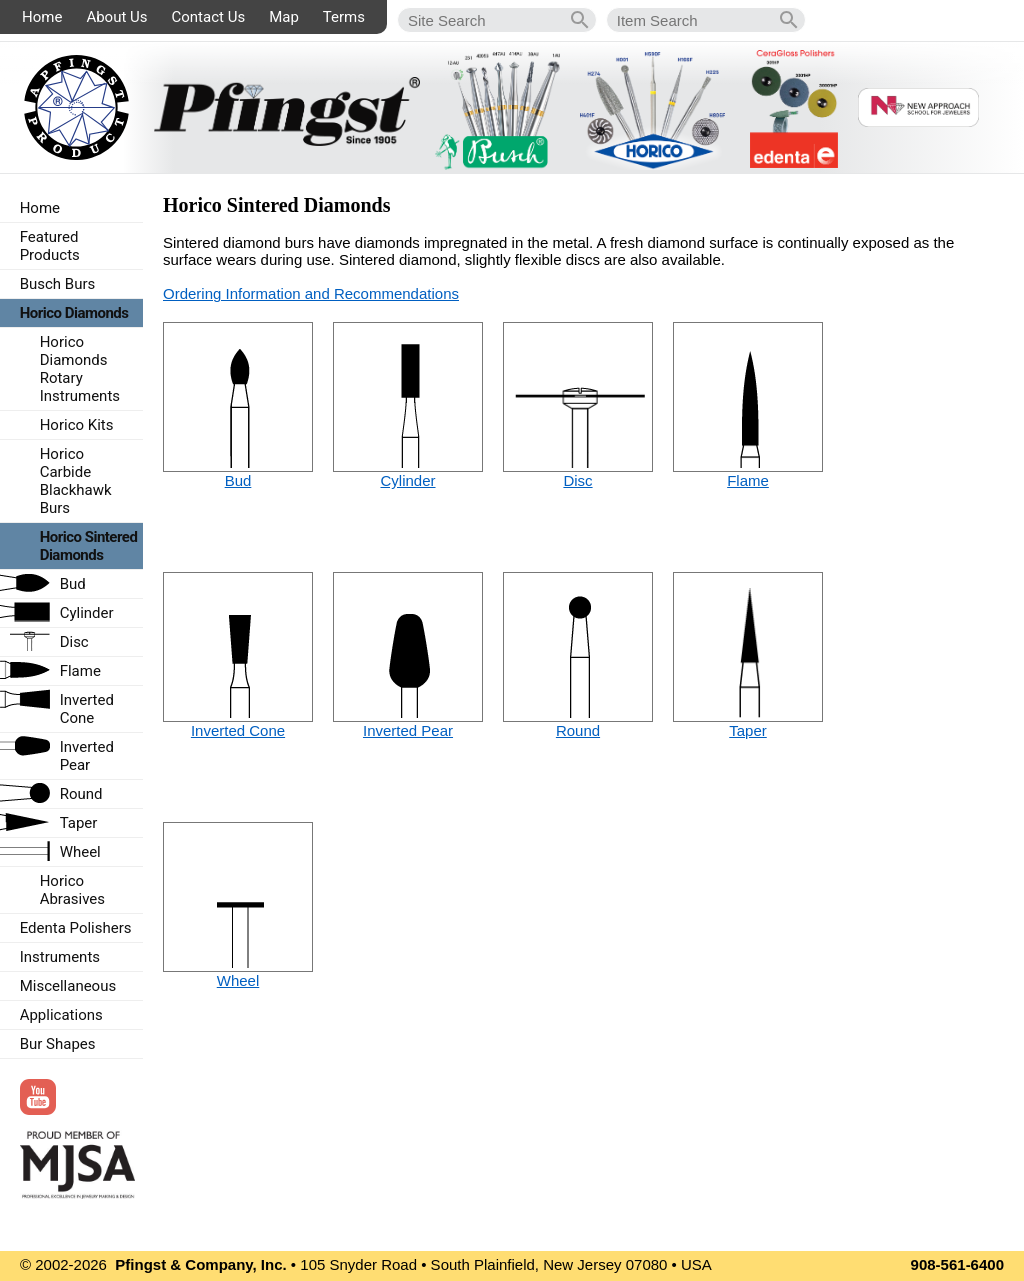  I want to click on About Us, so click(116, 17).